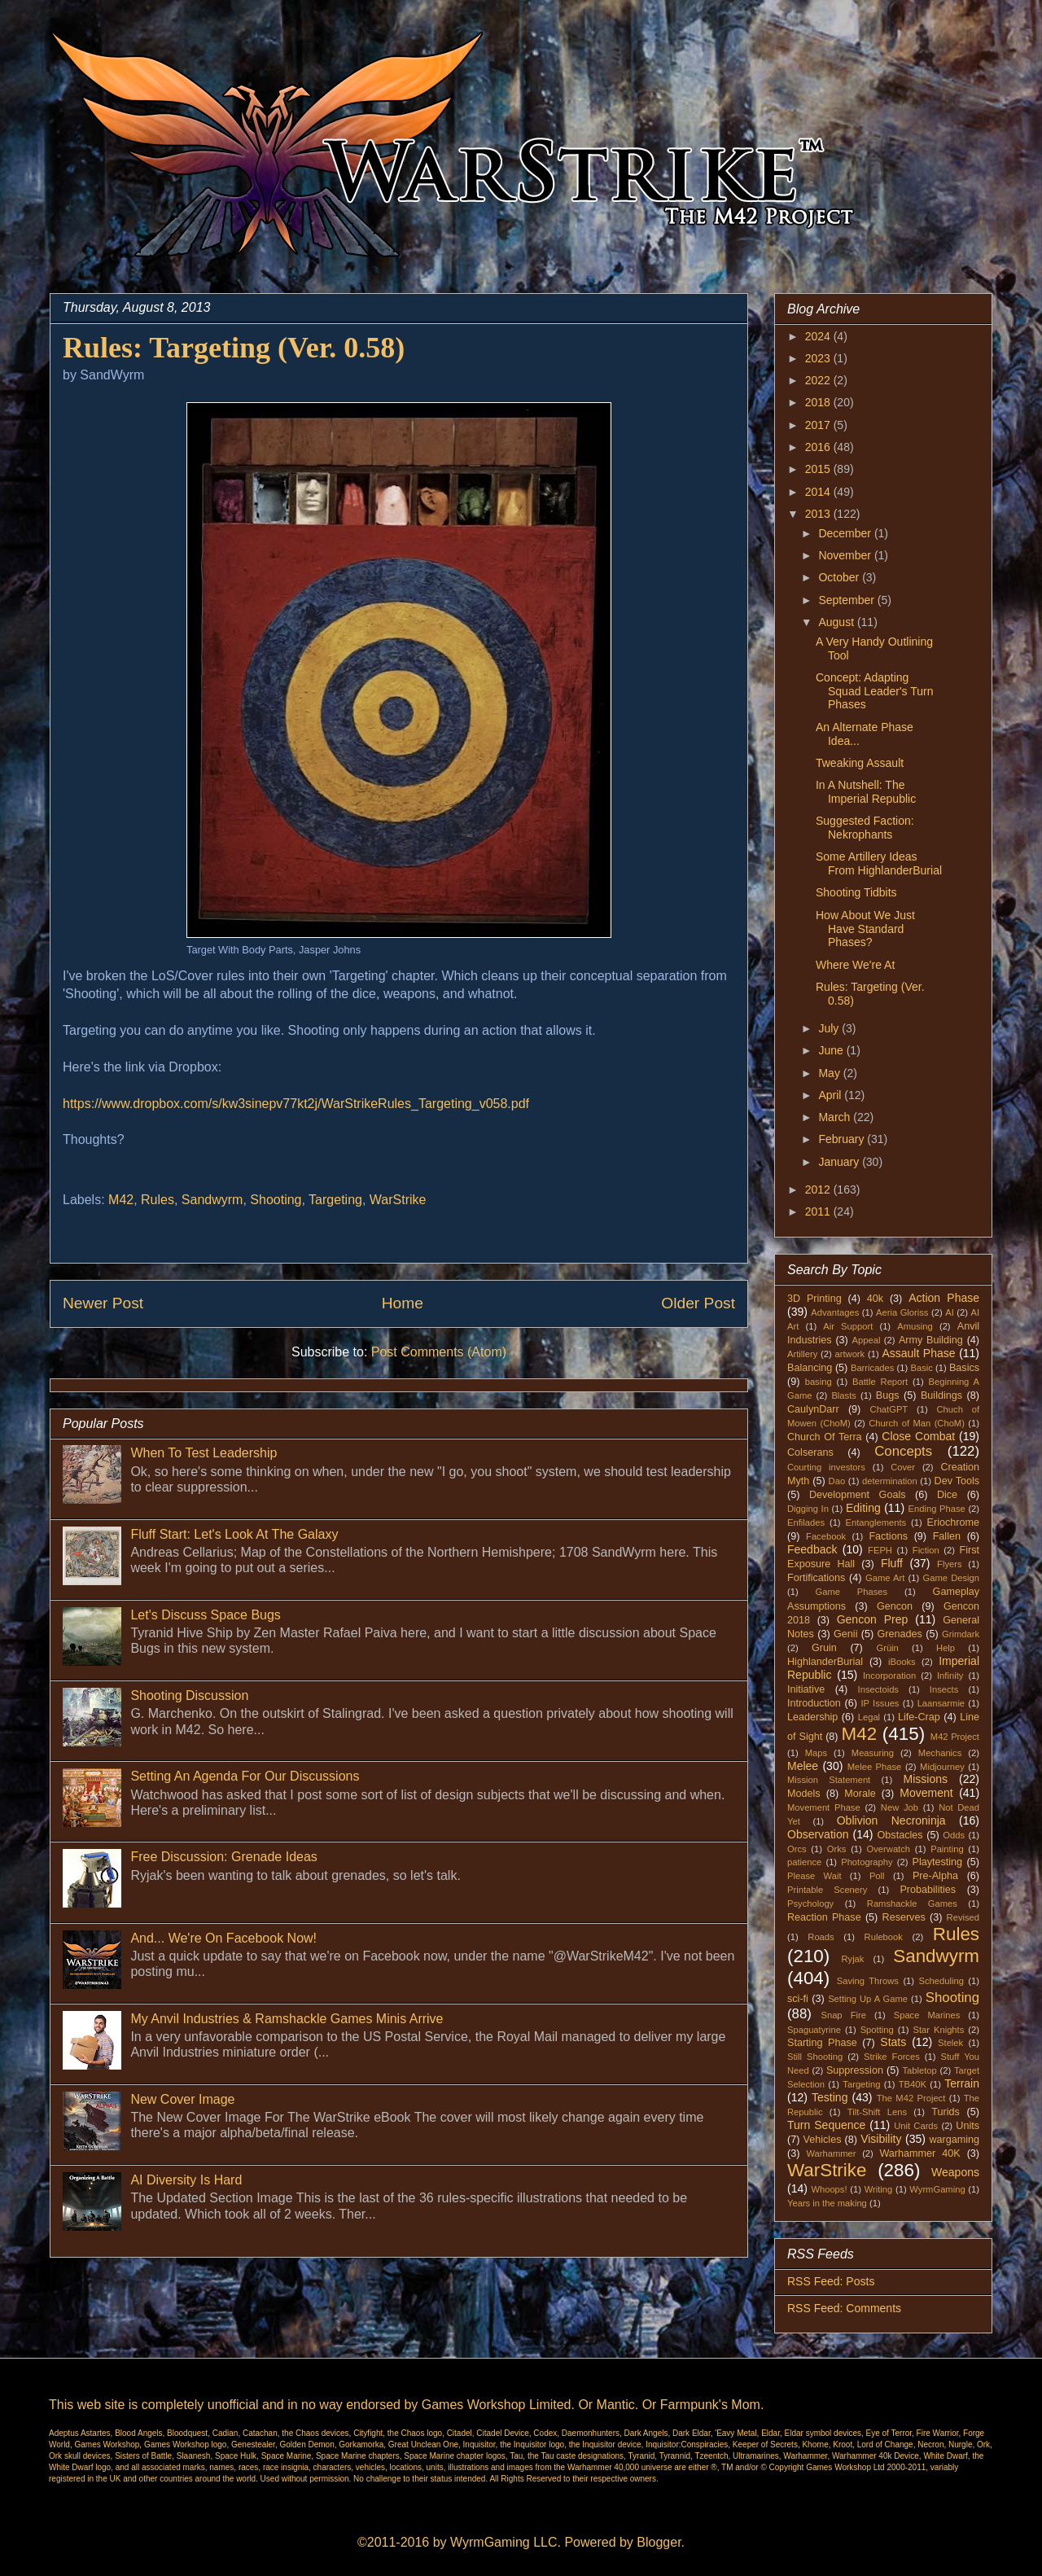  What do you see at coordinates (819, 380) in the screenshot?
I see `2022` at bounding box center [819, 380].